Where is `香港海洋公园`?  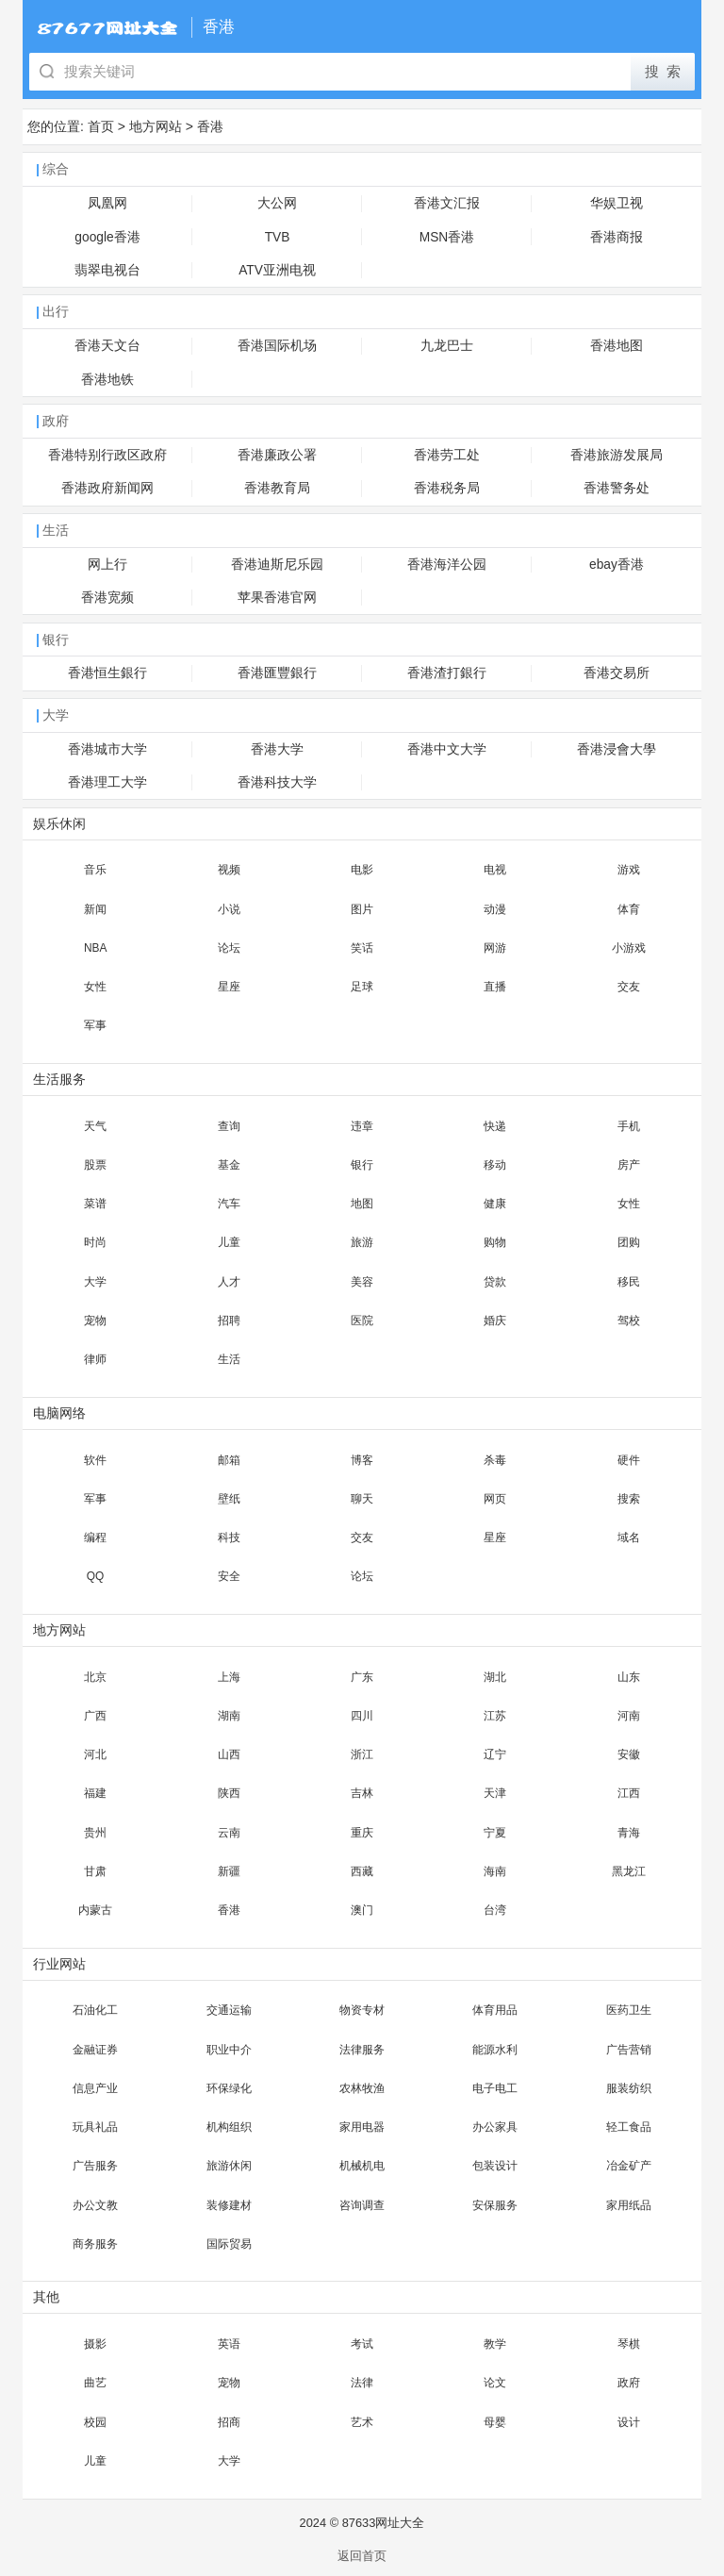 香港海洋公园 is located at coordinates (446, 564).